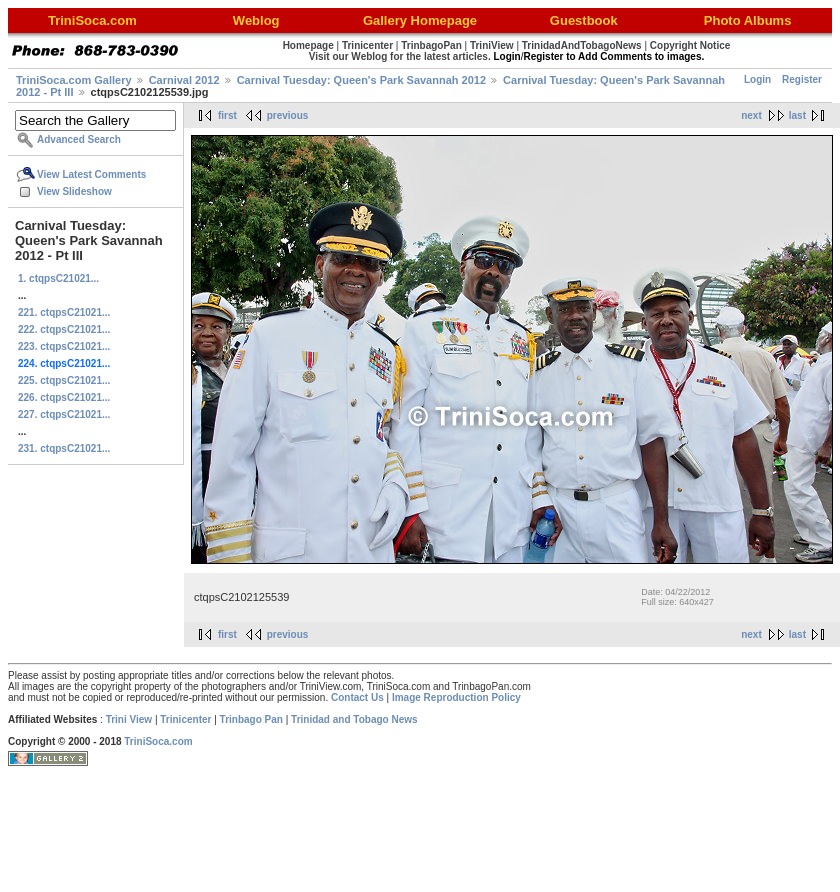 The height and width of the screenshot is (892, 840). Describe the element at coordinates (757, 79) in the screenshot. I see `Login` at that location.